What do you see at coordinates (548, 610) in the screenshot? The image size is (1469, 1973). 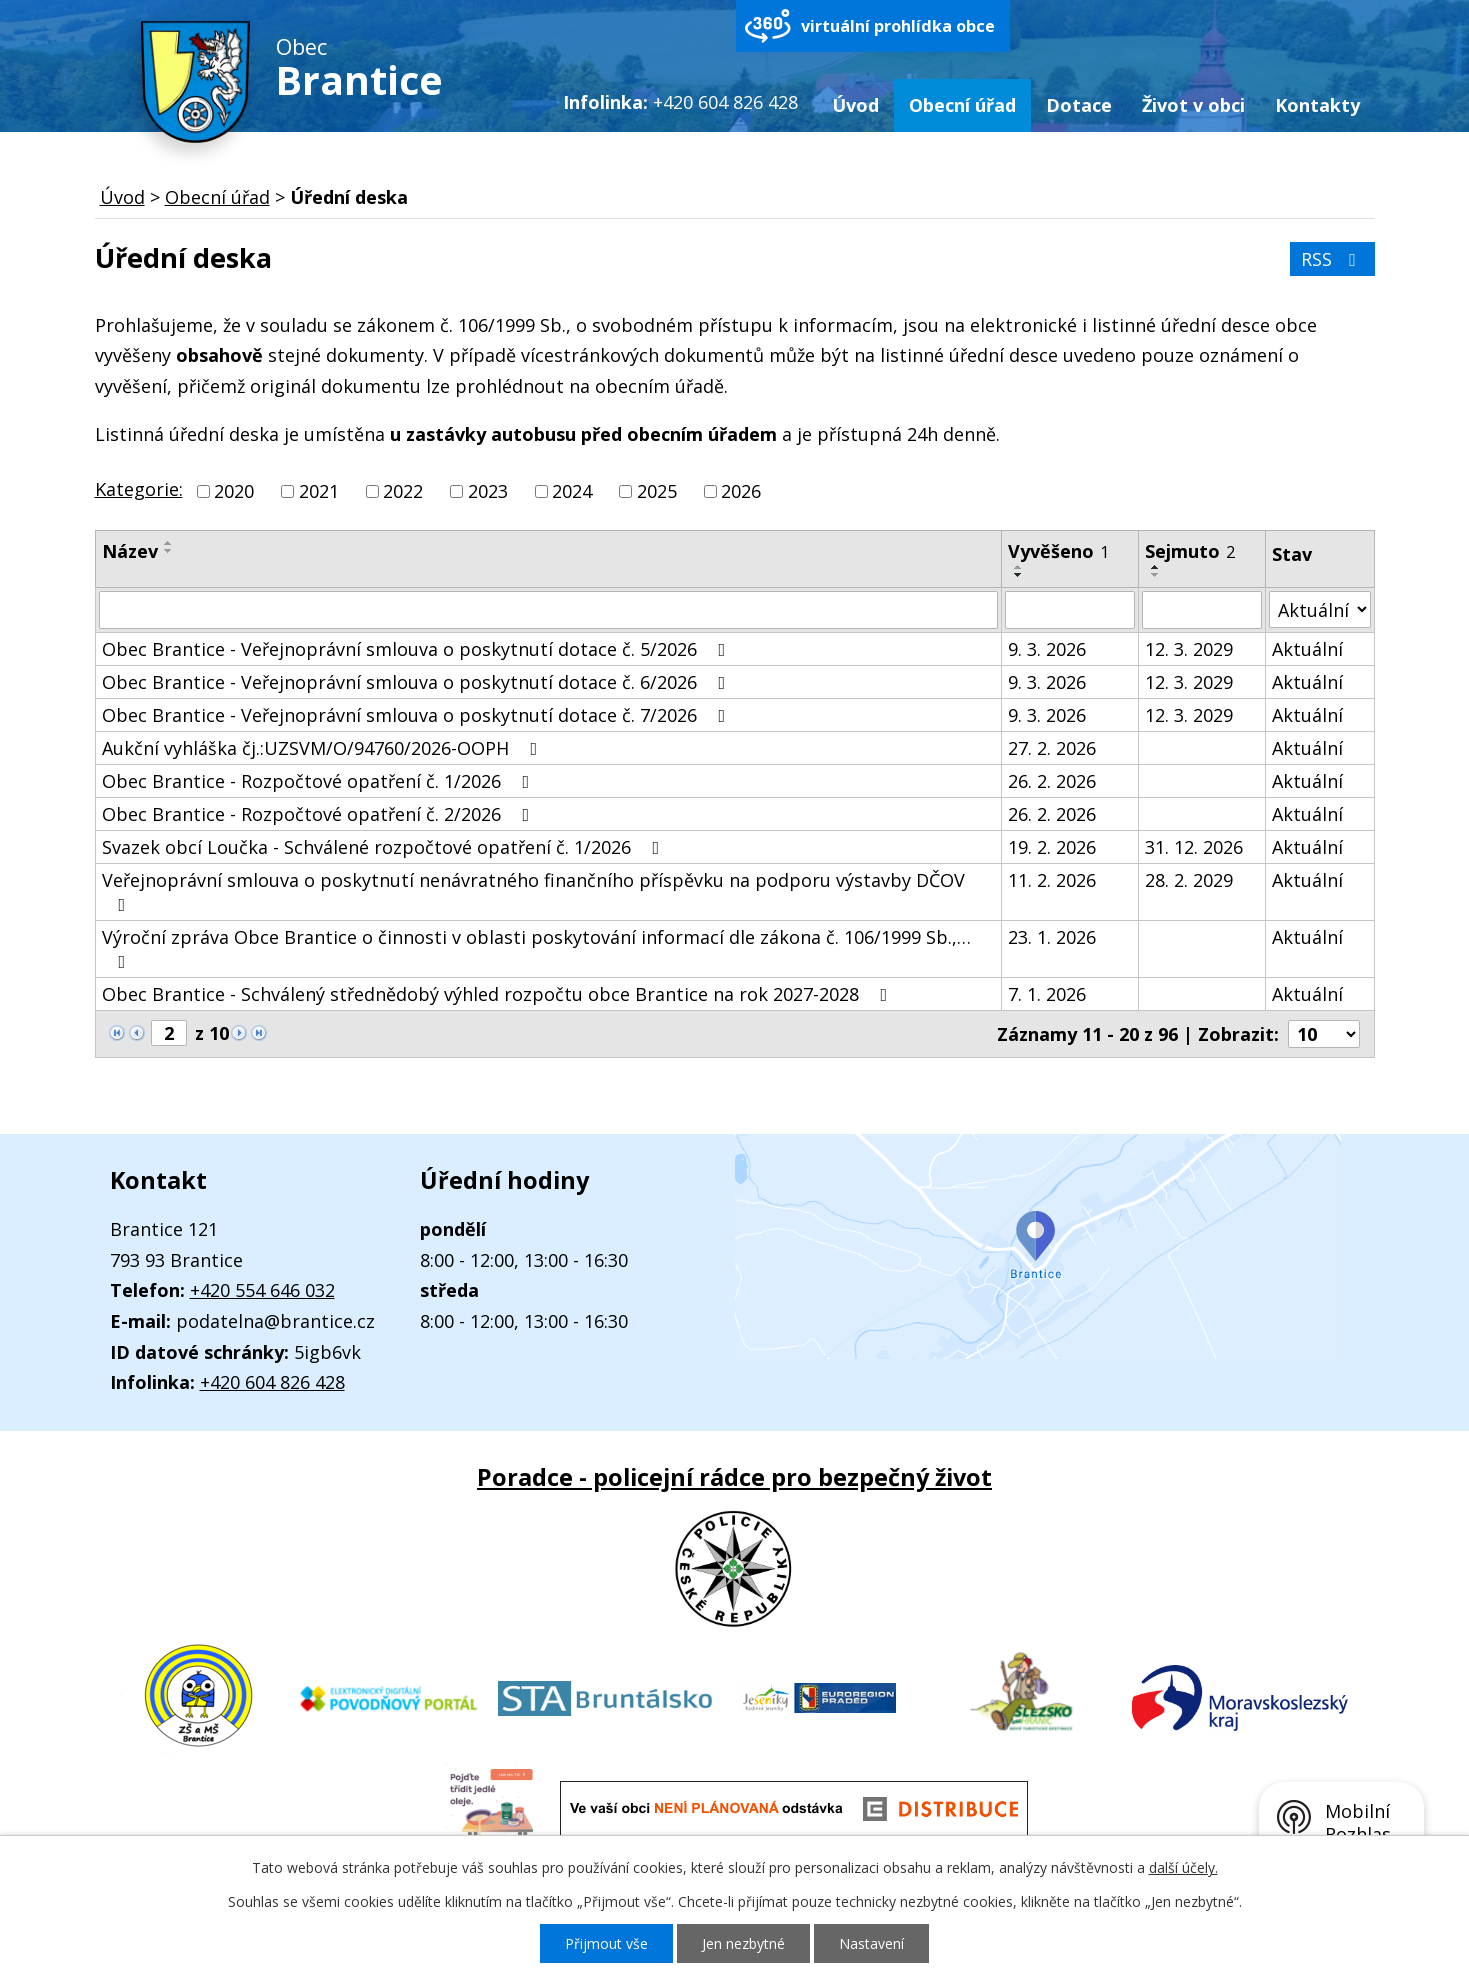 I see `[Filtrovat podle Název]` at bounding box center [548, 610].